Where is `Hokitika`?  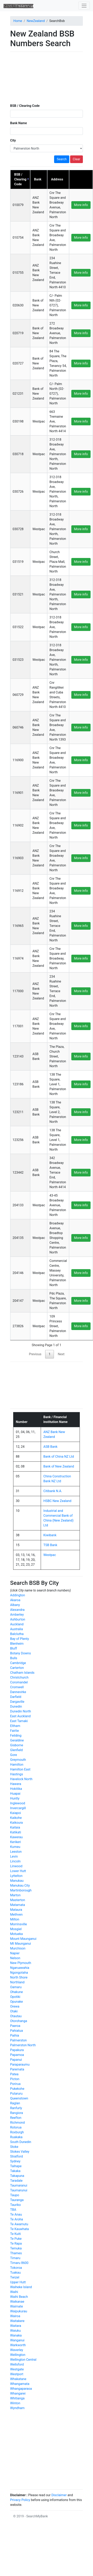
Hokitika is located at coordinates (16, 1789).